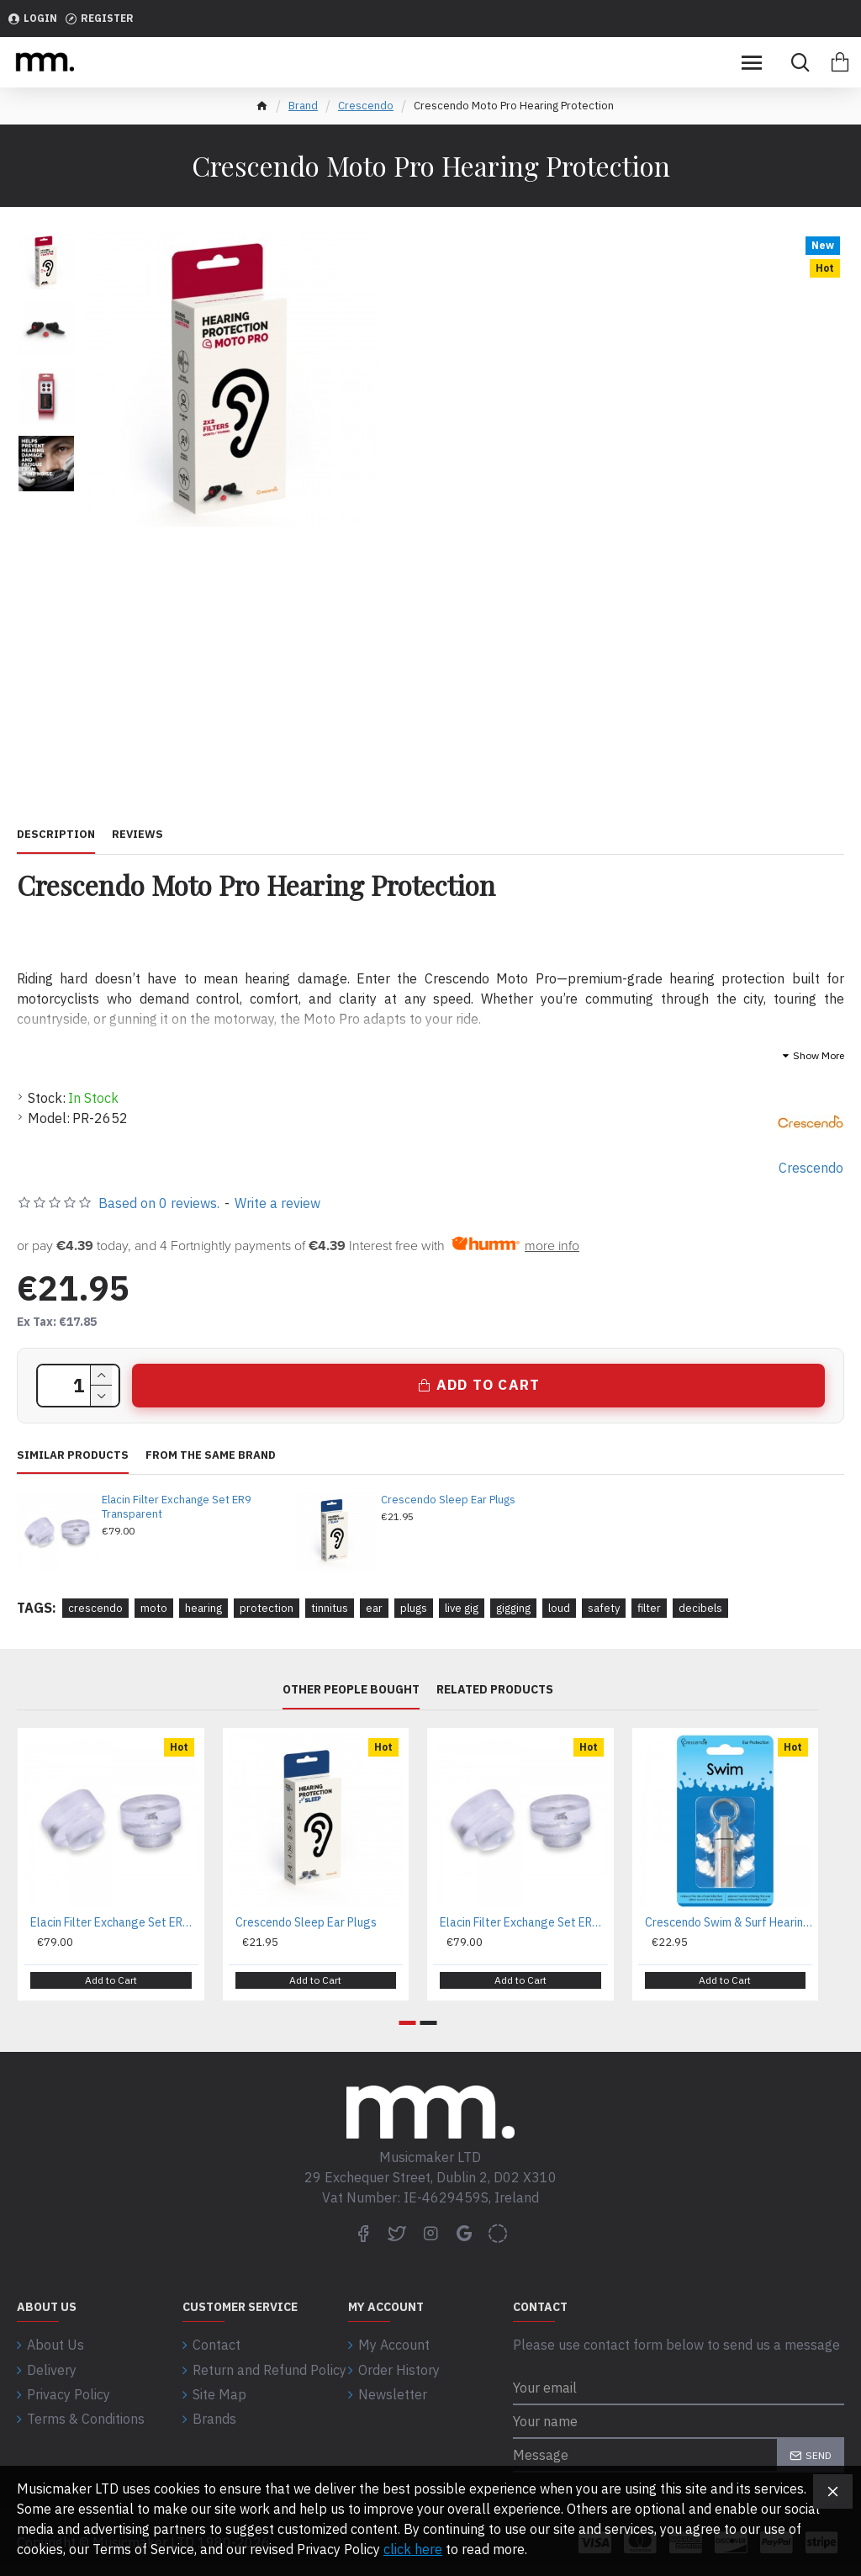  Describe the element at coordinates (366, 105) in the screenshot. I see `Crescendo` at that location.